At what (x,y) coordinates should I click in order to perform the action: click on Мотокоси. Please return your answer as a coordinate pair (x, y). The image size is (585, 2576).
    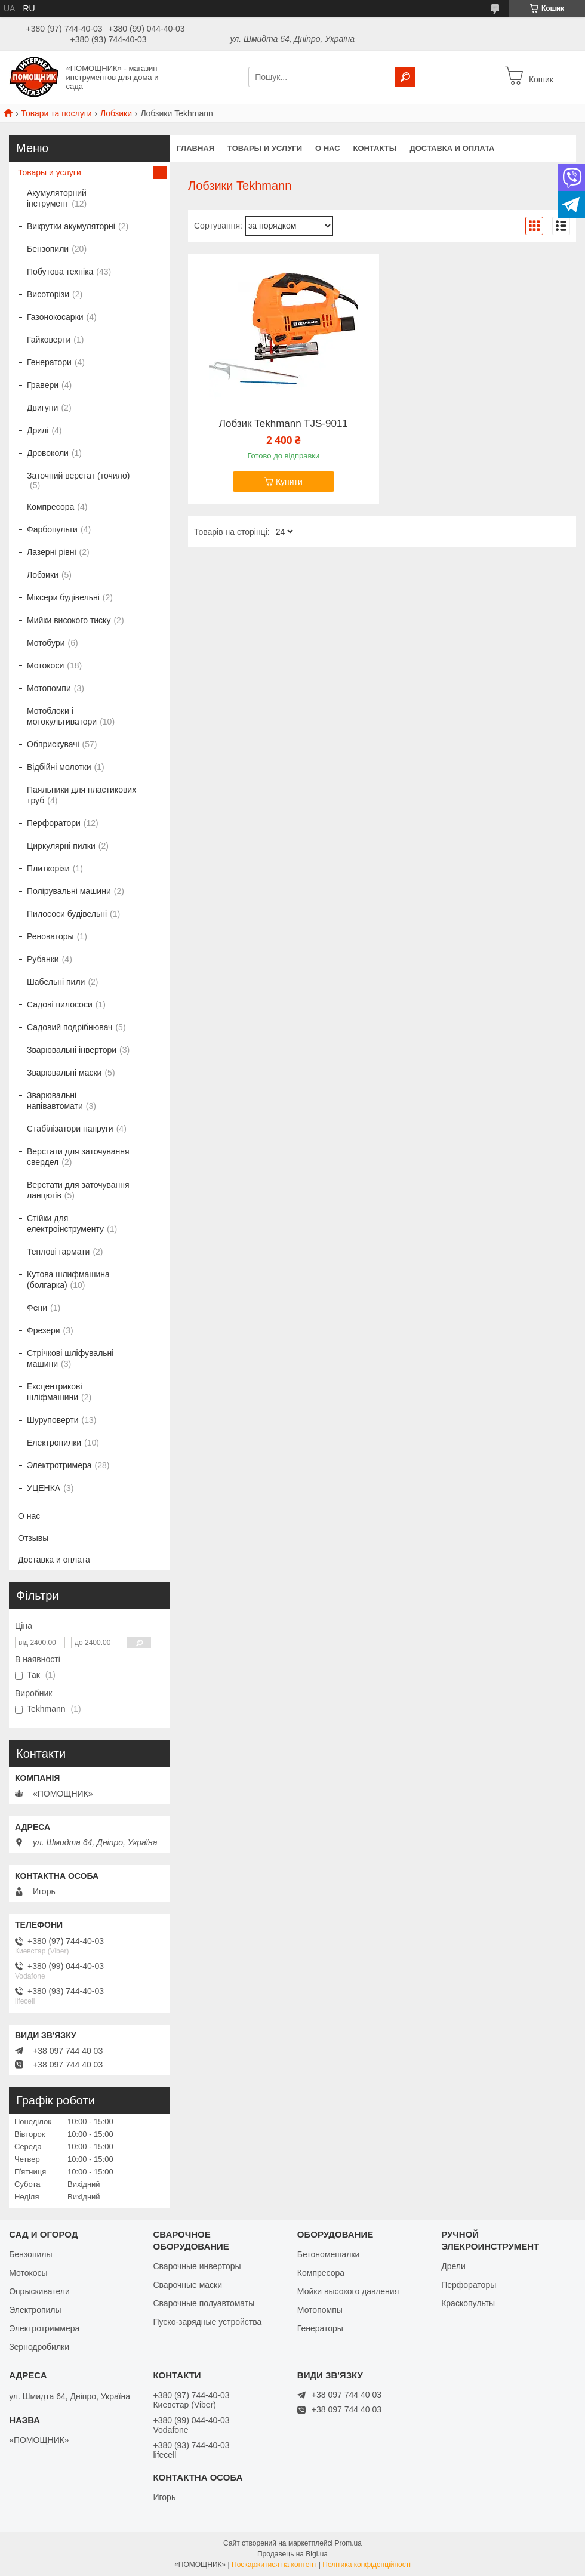
    Looking at the image, I should click on (45, 665).